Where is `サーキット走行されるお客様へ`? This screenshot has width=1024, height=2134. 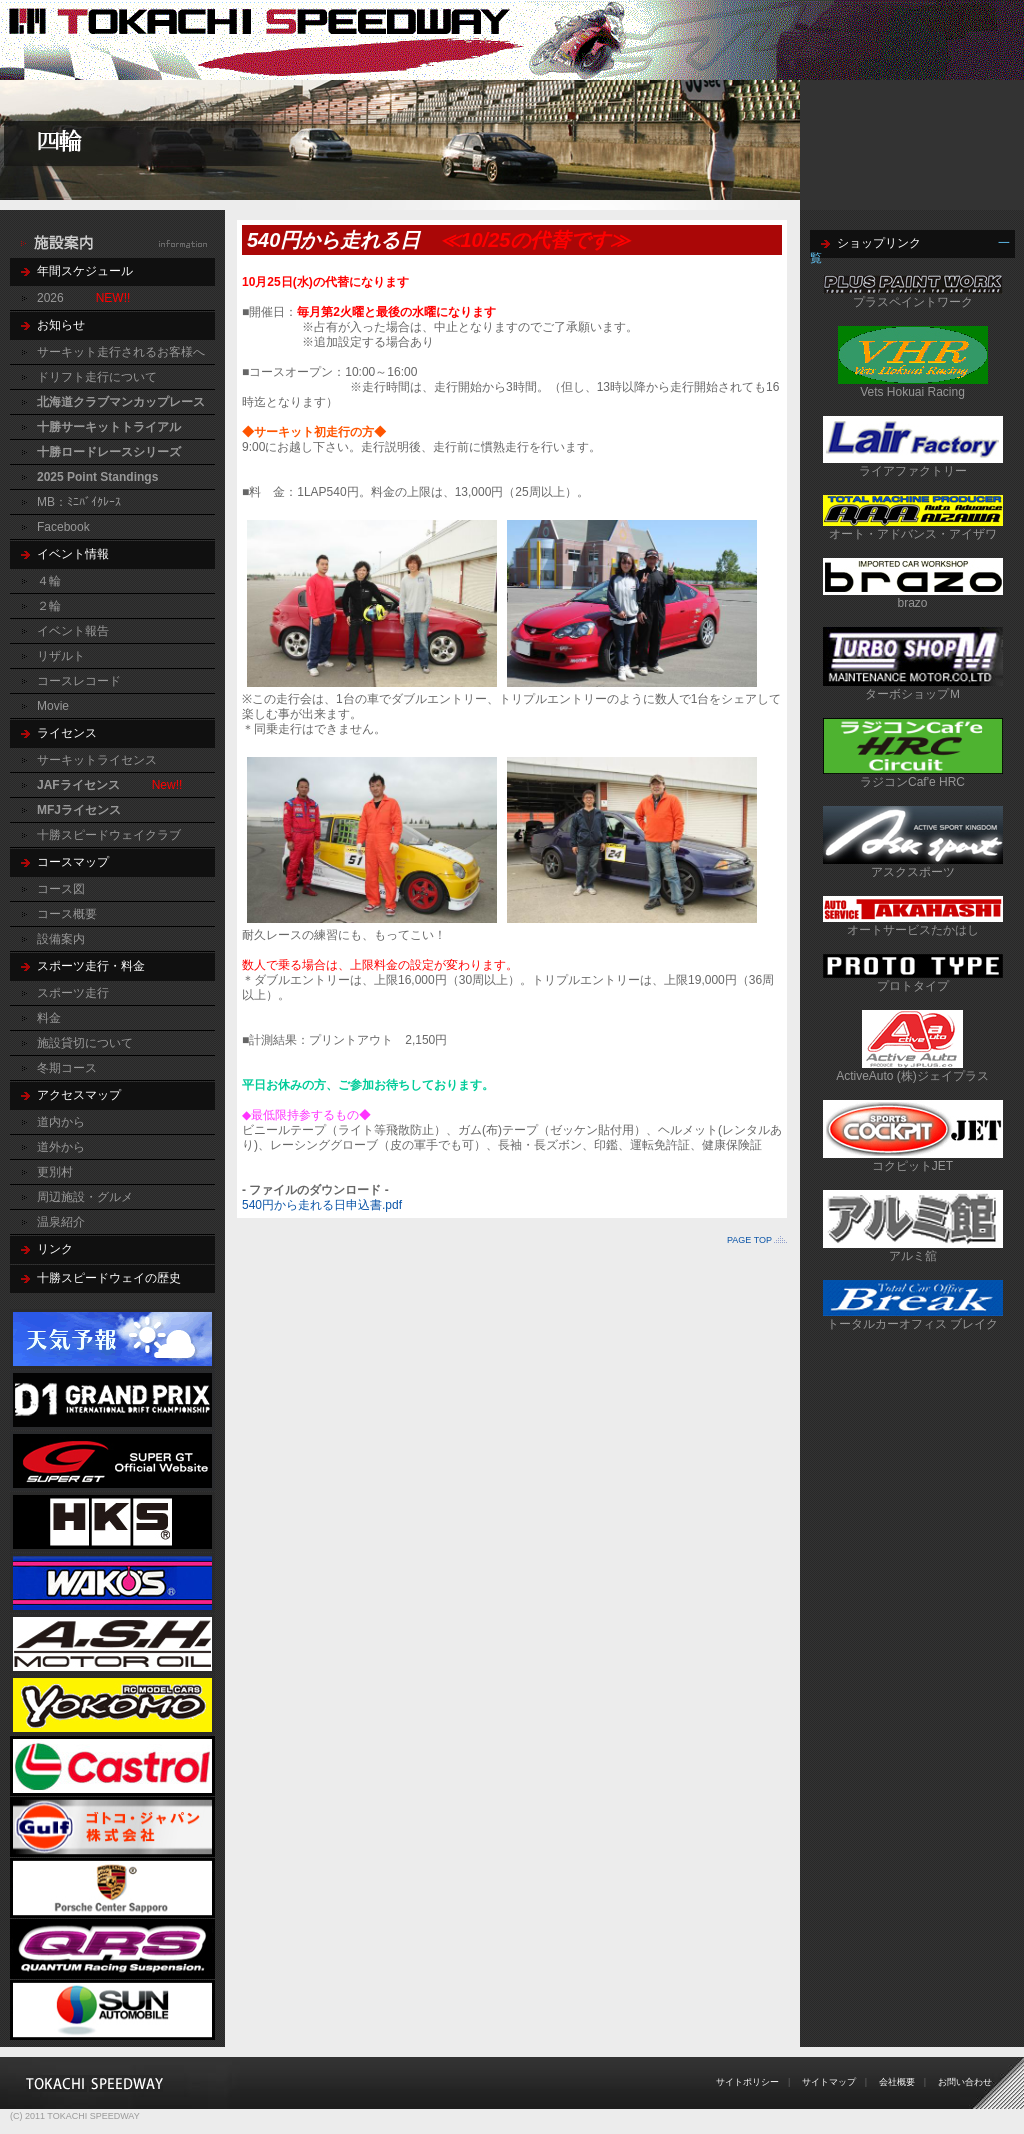 サーキット走行されるお客様へ is located at coordinates (121, 352).